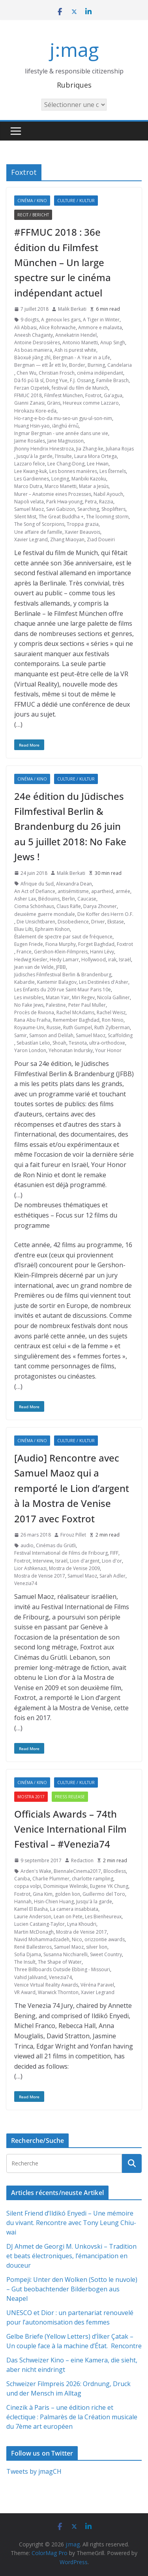  Describe the element at coordinates (33, 350) in the screenshot. I see `As boas maniera` at that location.